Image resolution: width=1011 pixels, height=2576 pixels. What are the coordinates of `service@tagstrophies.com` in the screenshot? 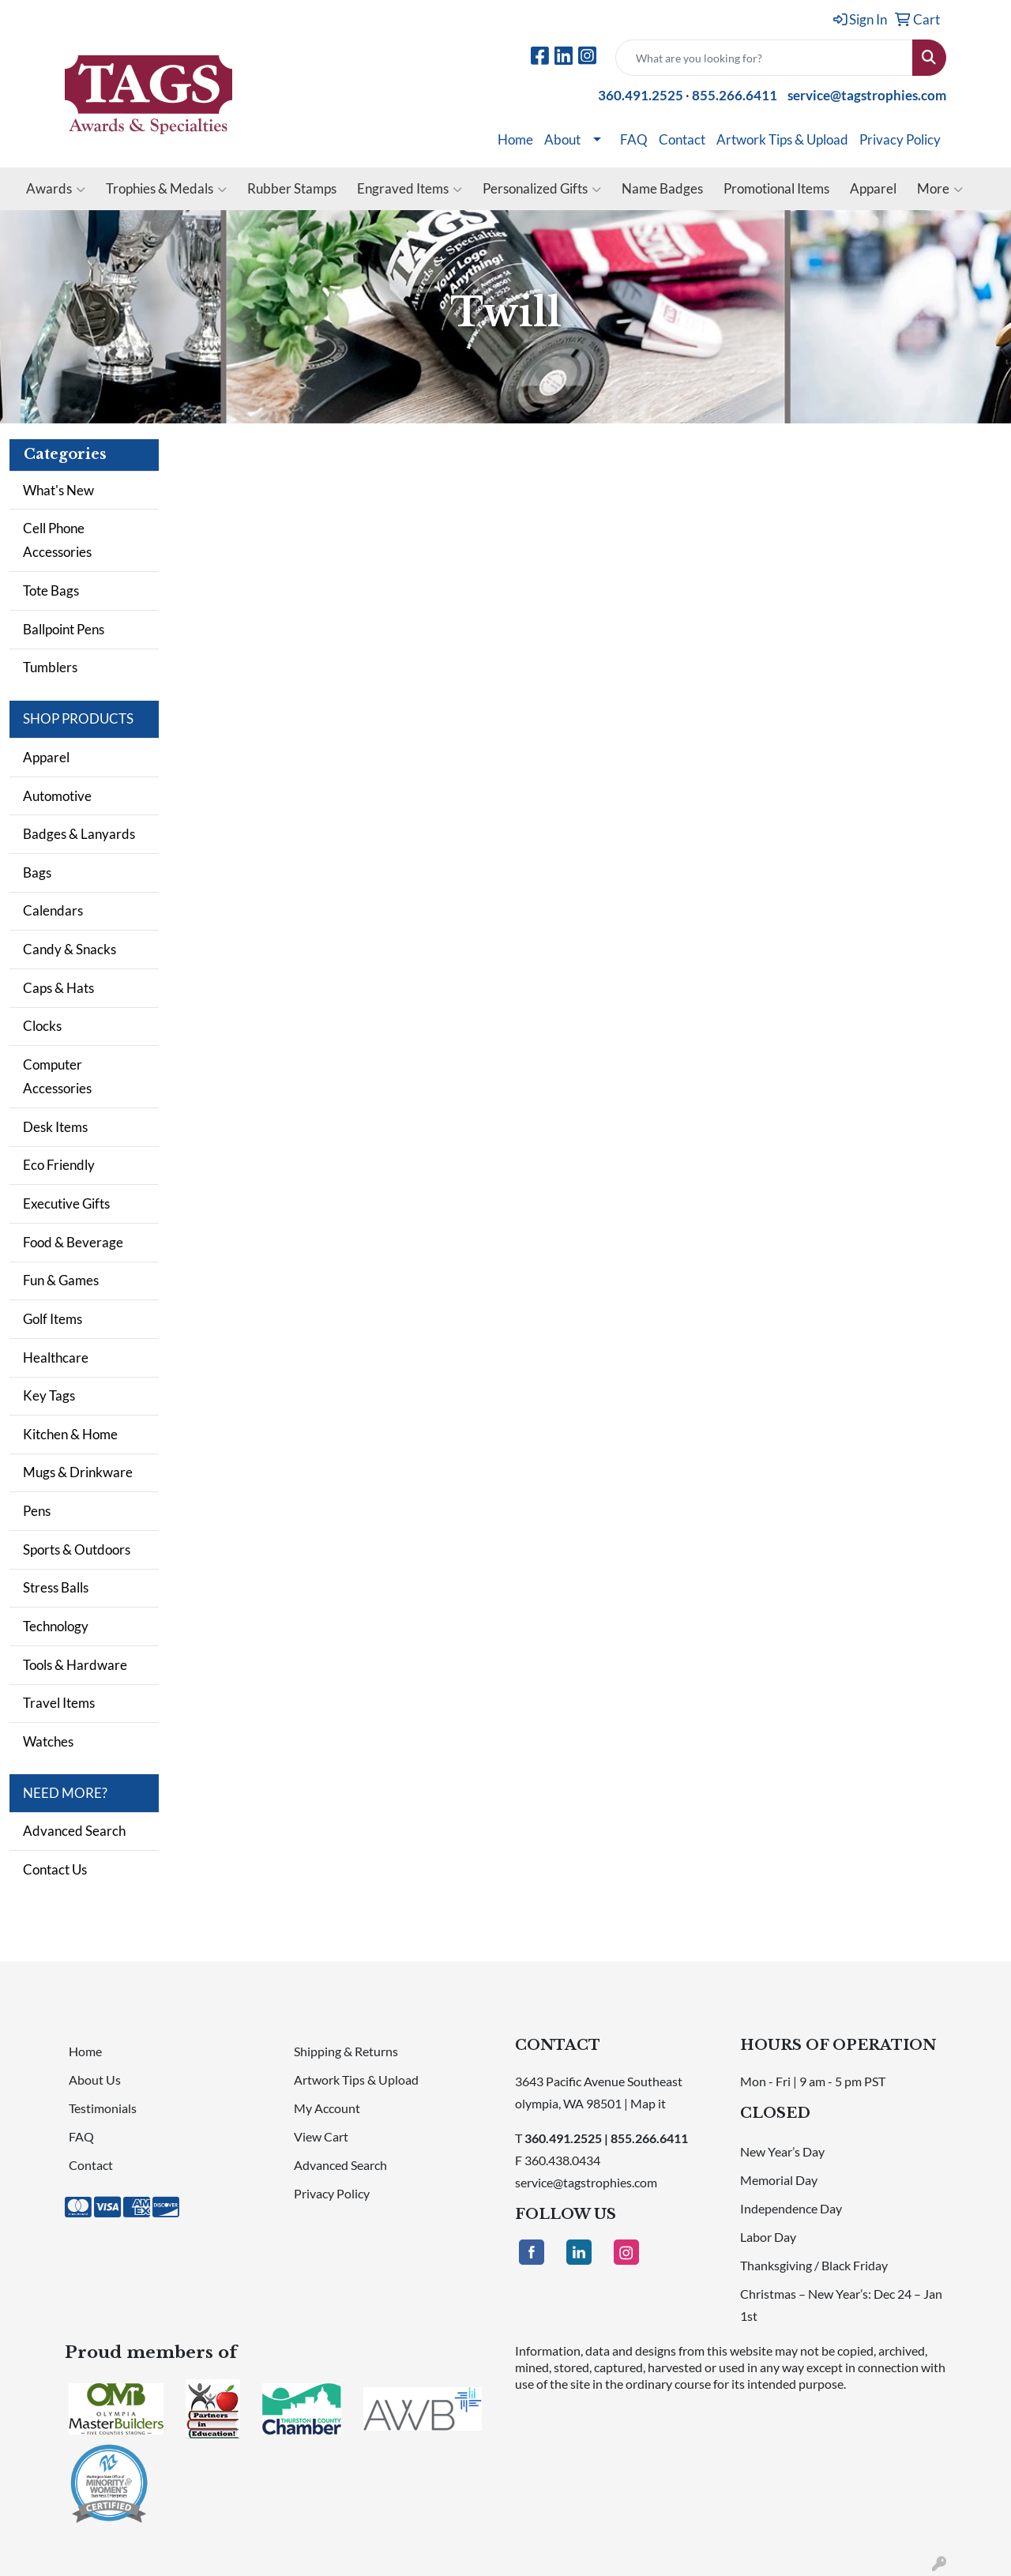 It's located at (866, 95).